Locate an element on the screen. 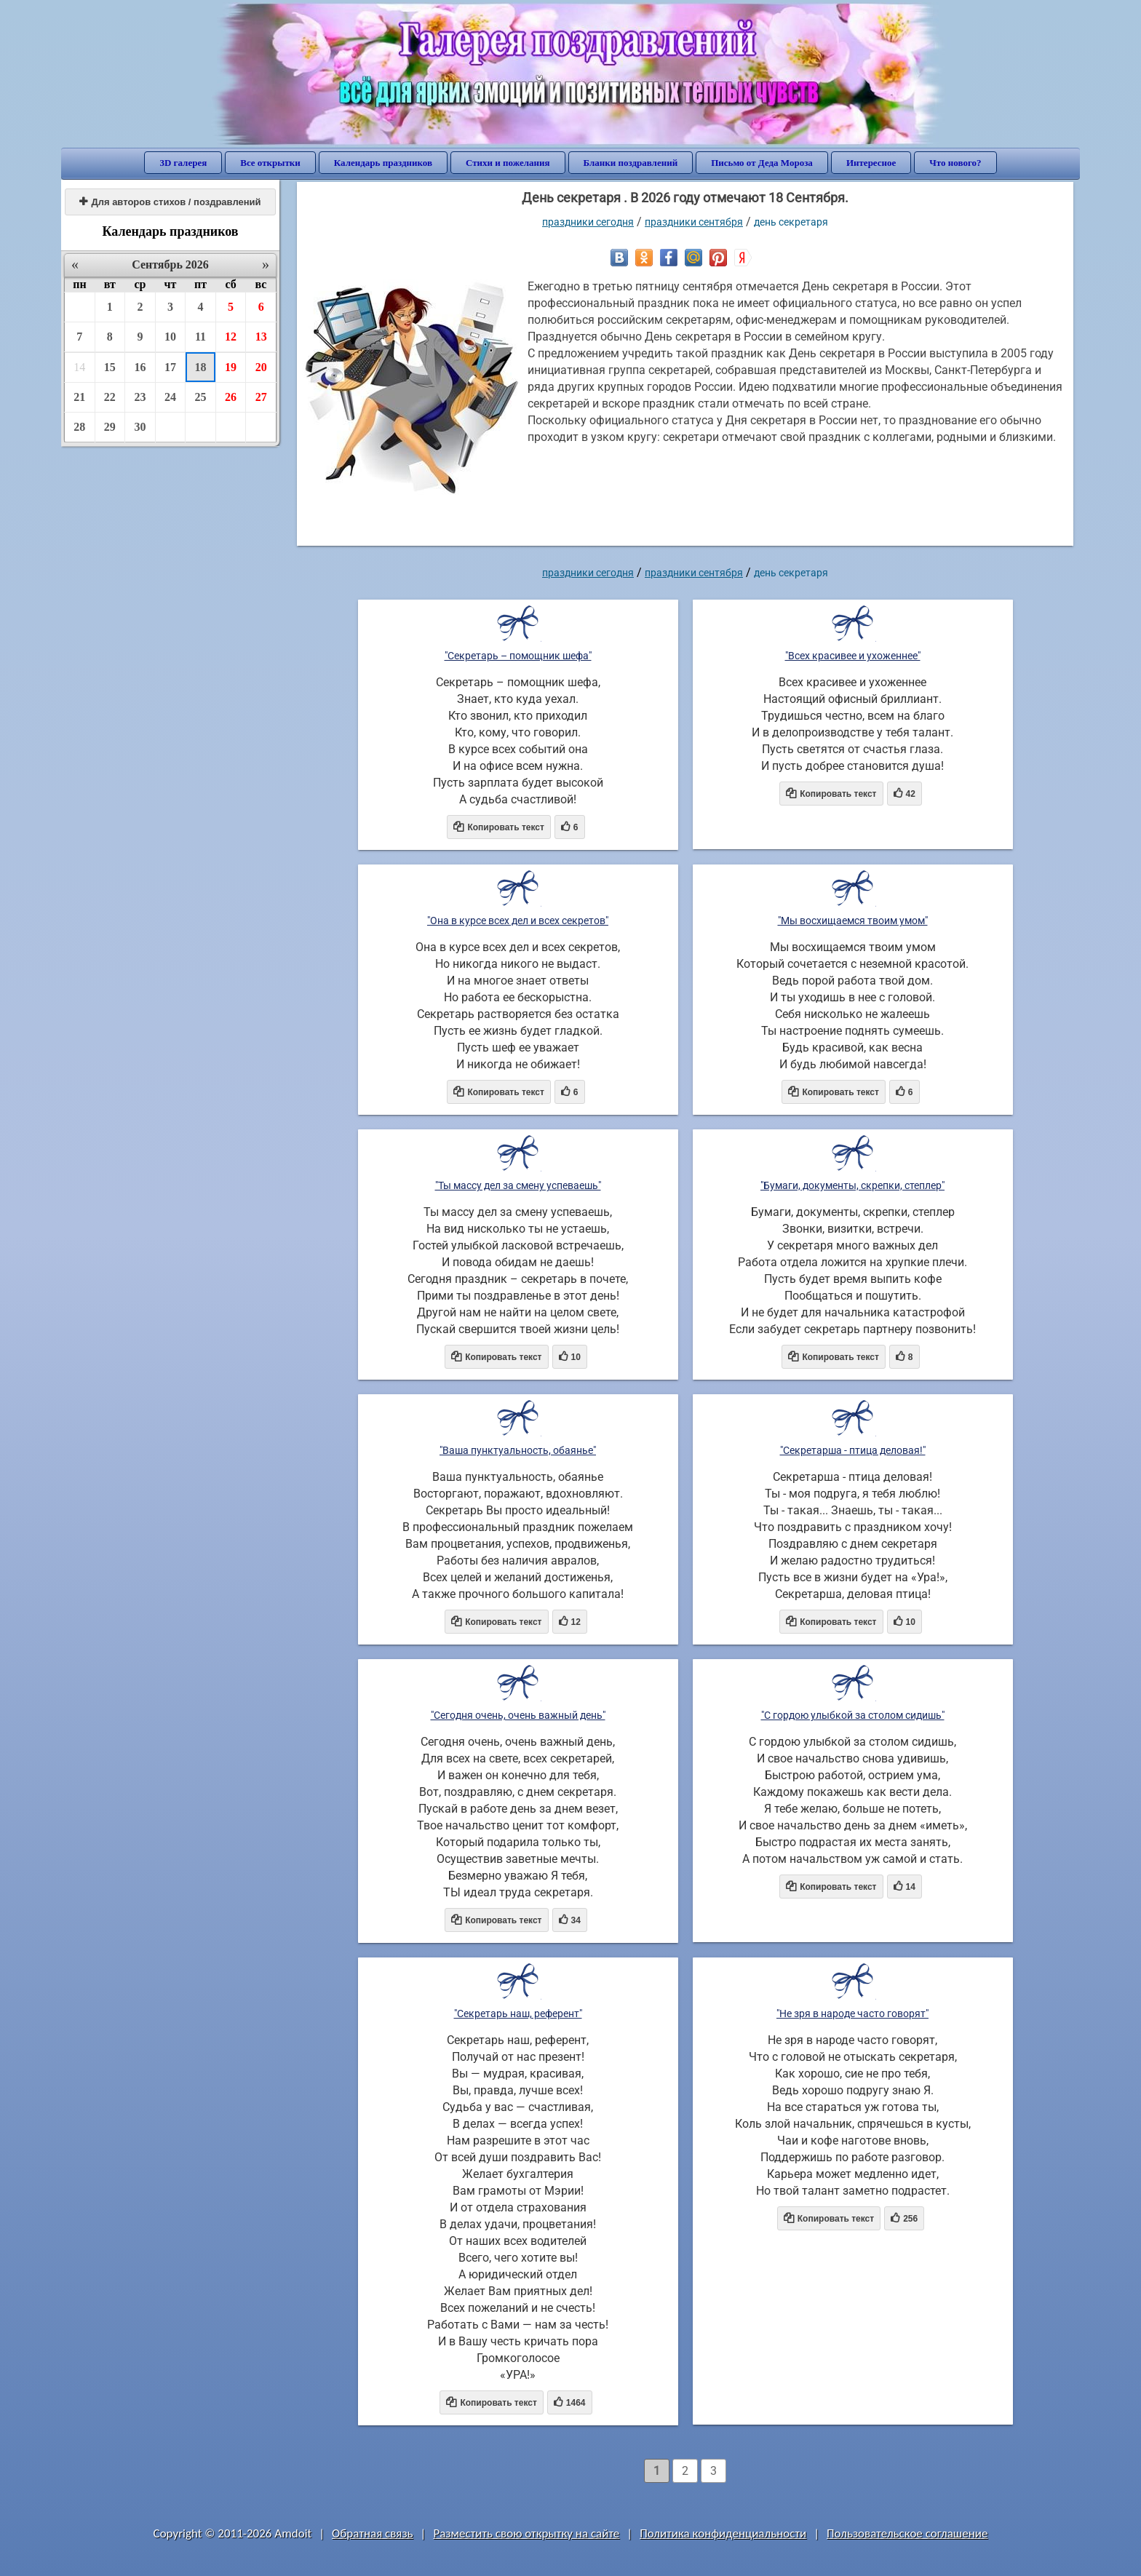 The height and width of the screenshot is (2576, 1141). "Секретарь – помощник шефа" is located at coordinates (518, 655).